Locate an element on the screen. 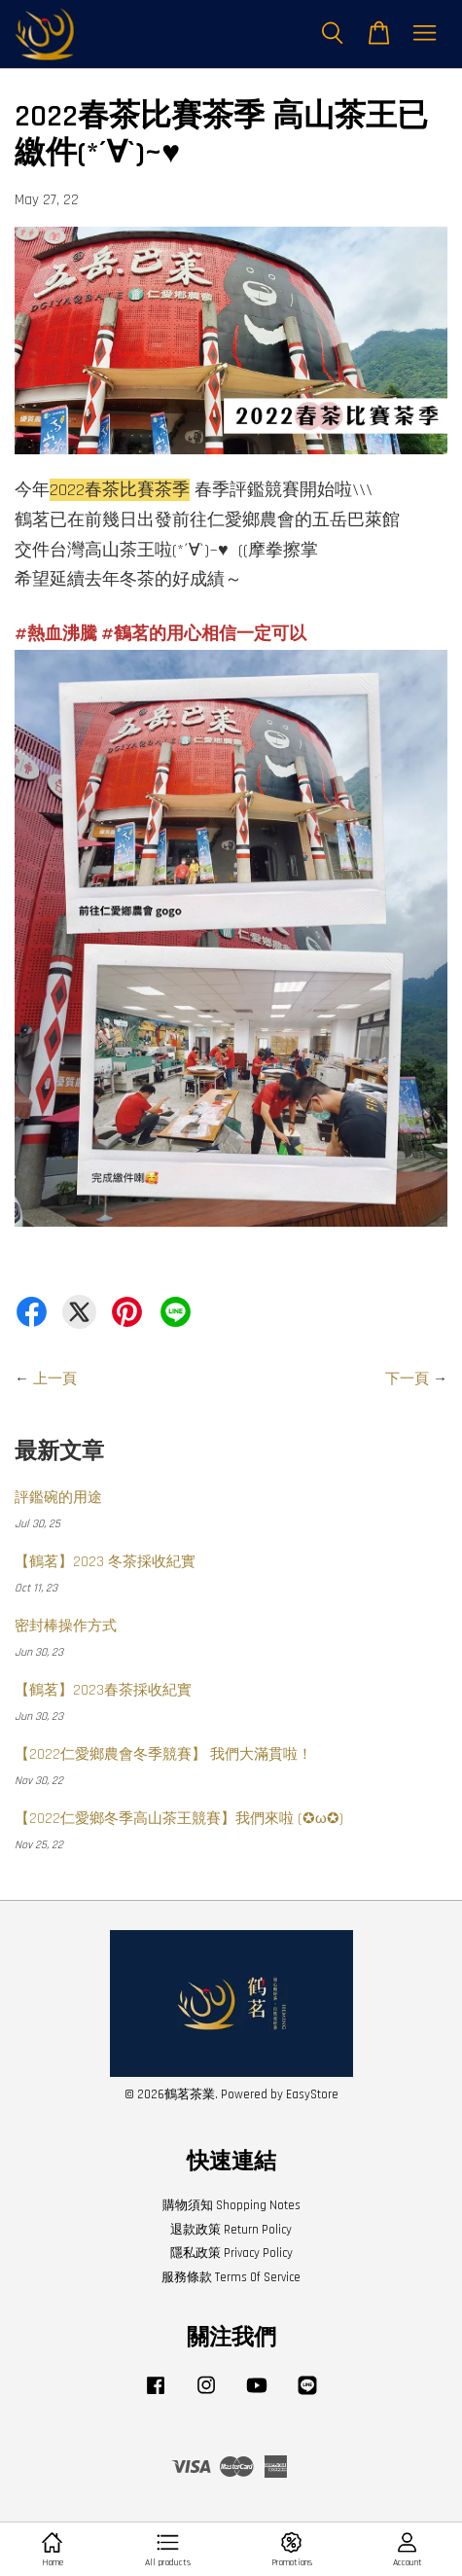 The image size is (462, 2576). 評鑑碗的用途 is located at coordinates (58, 1497).